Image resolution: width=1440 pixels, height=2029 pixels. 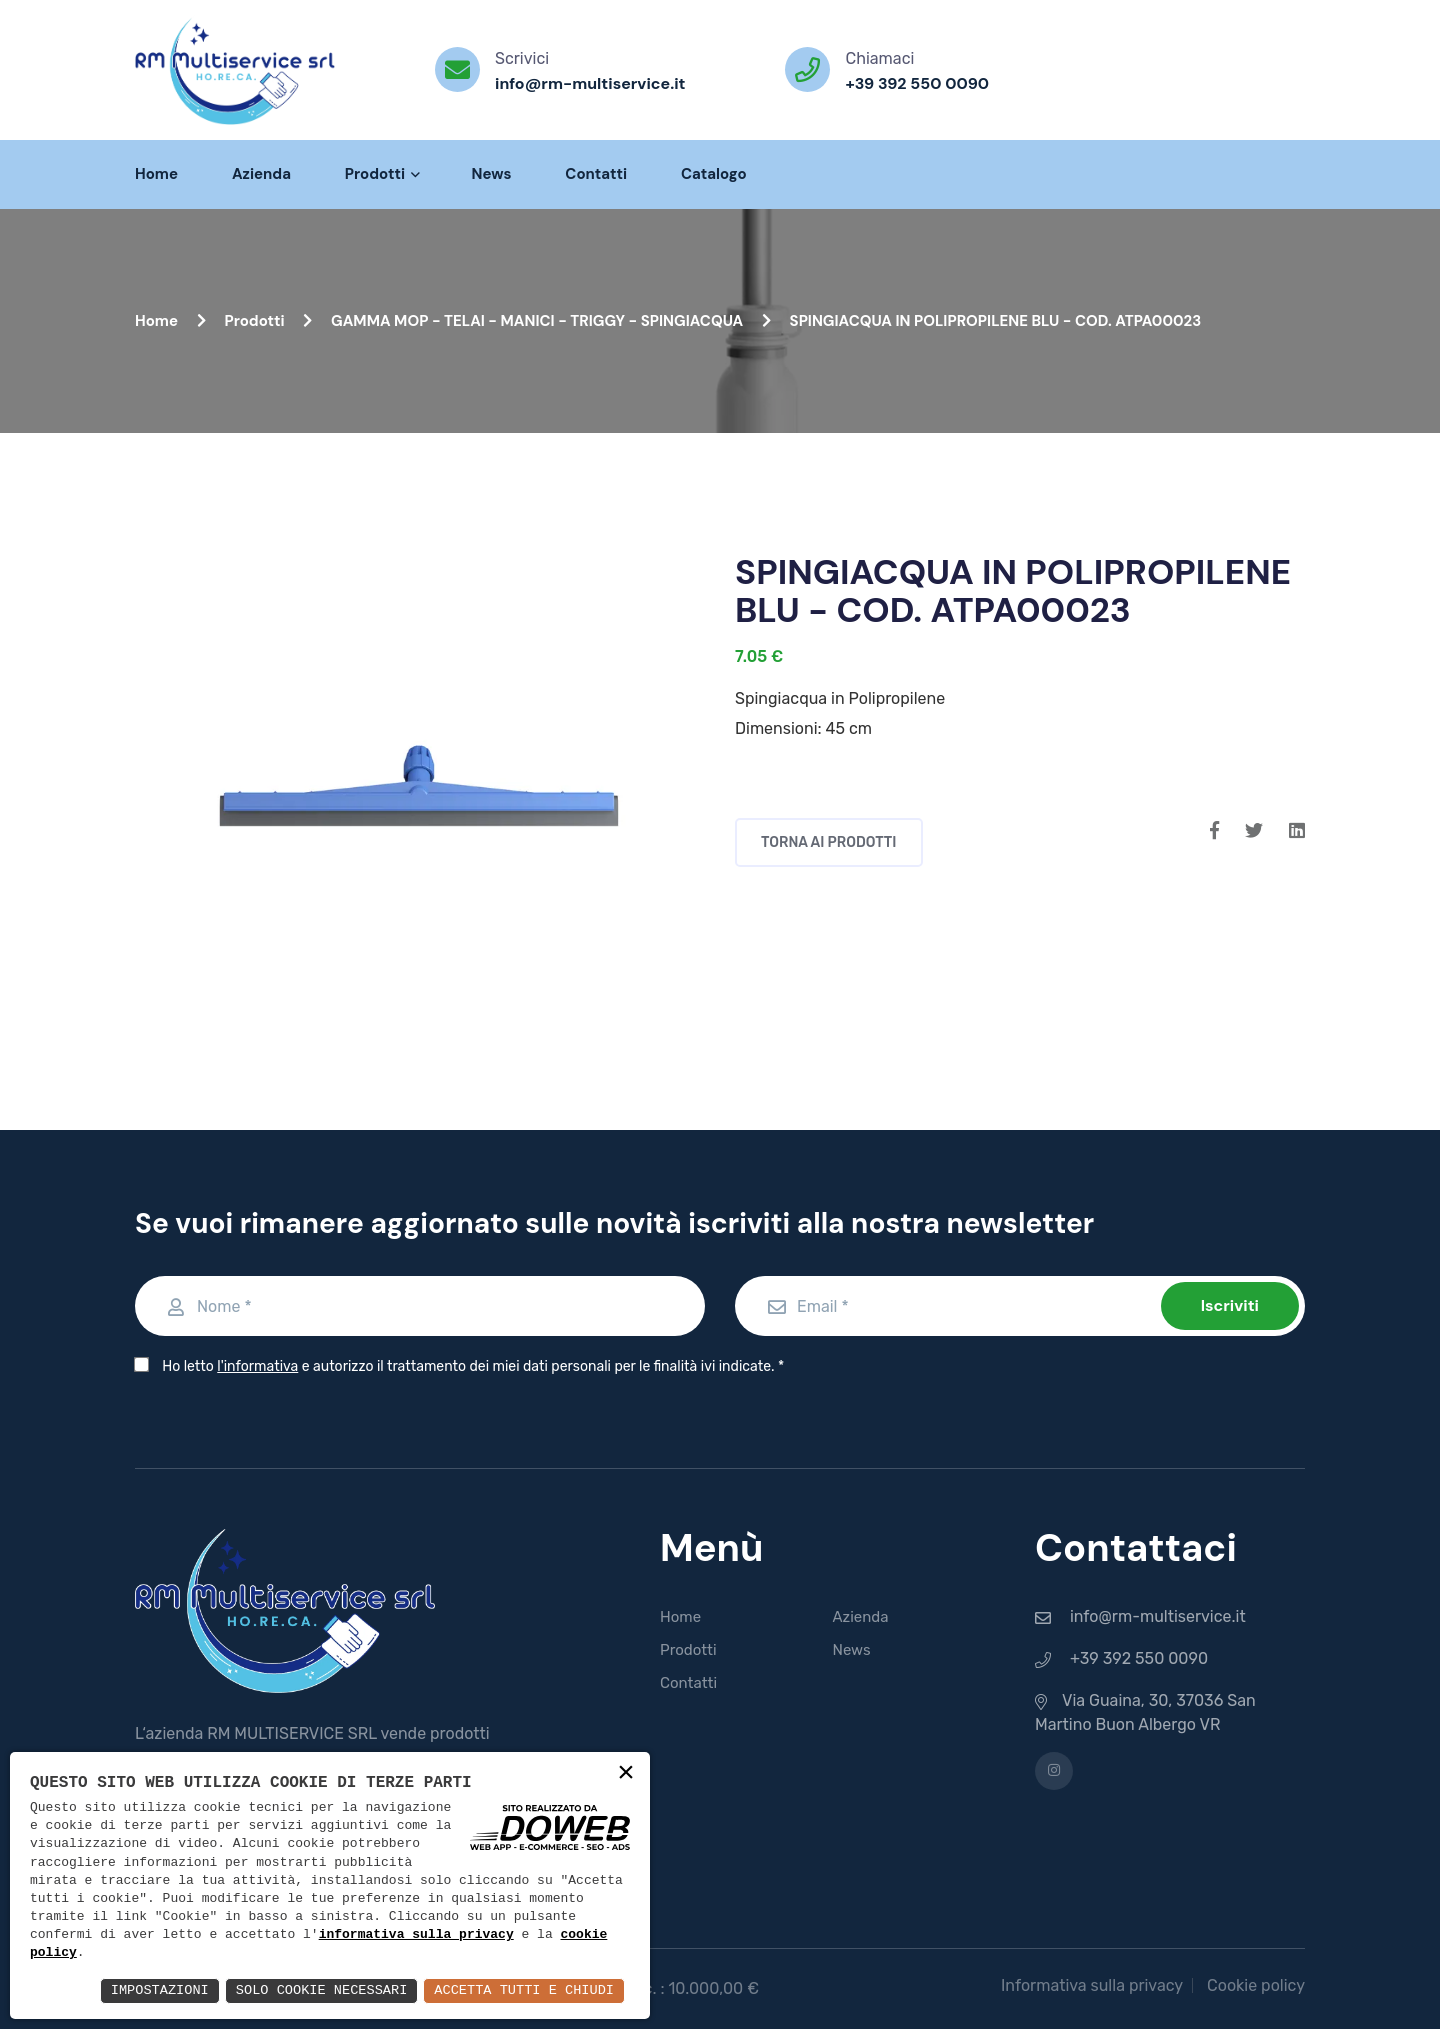 What do you see at coordinates (156, 174) in the screenshot?
I see `Home` at bounding box center [156, 174].